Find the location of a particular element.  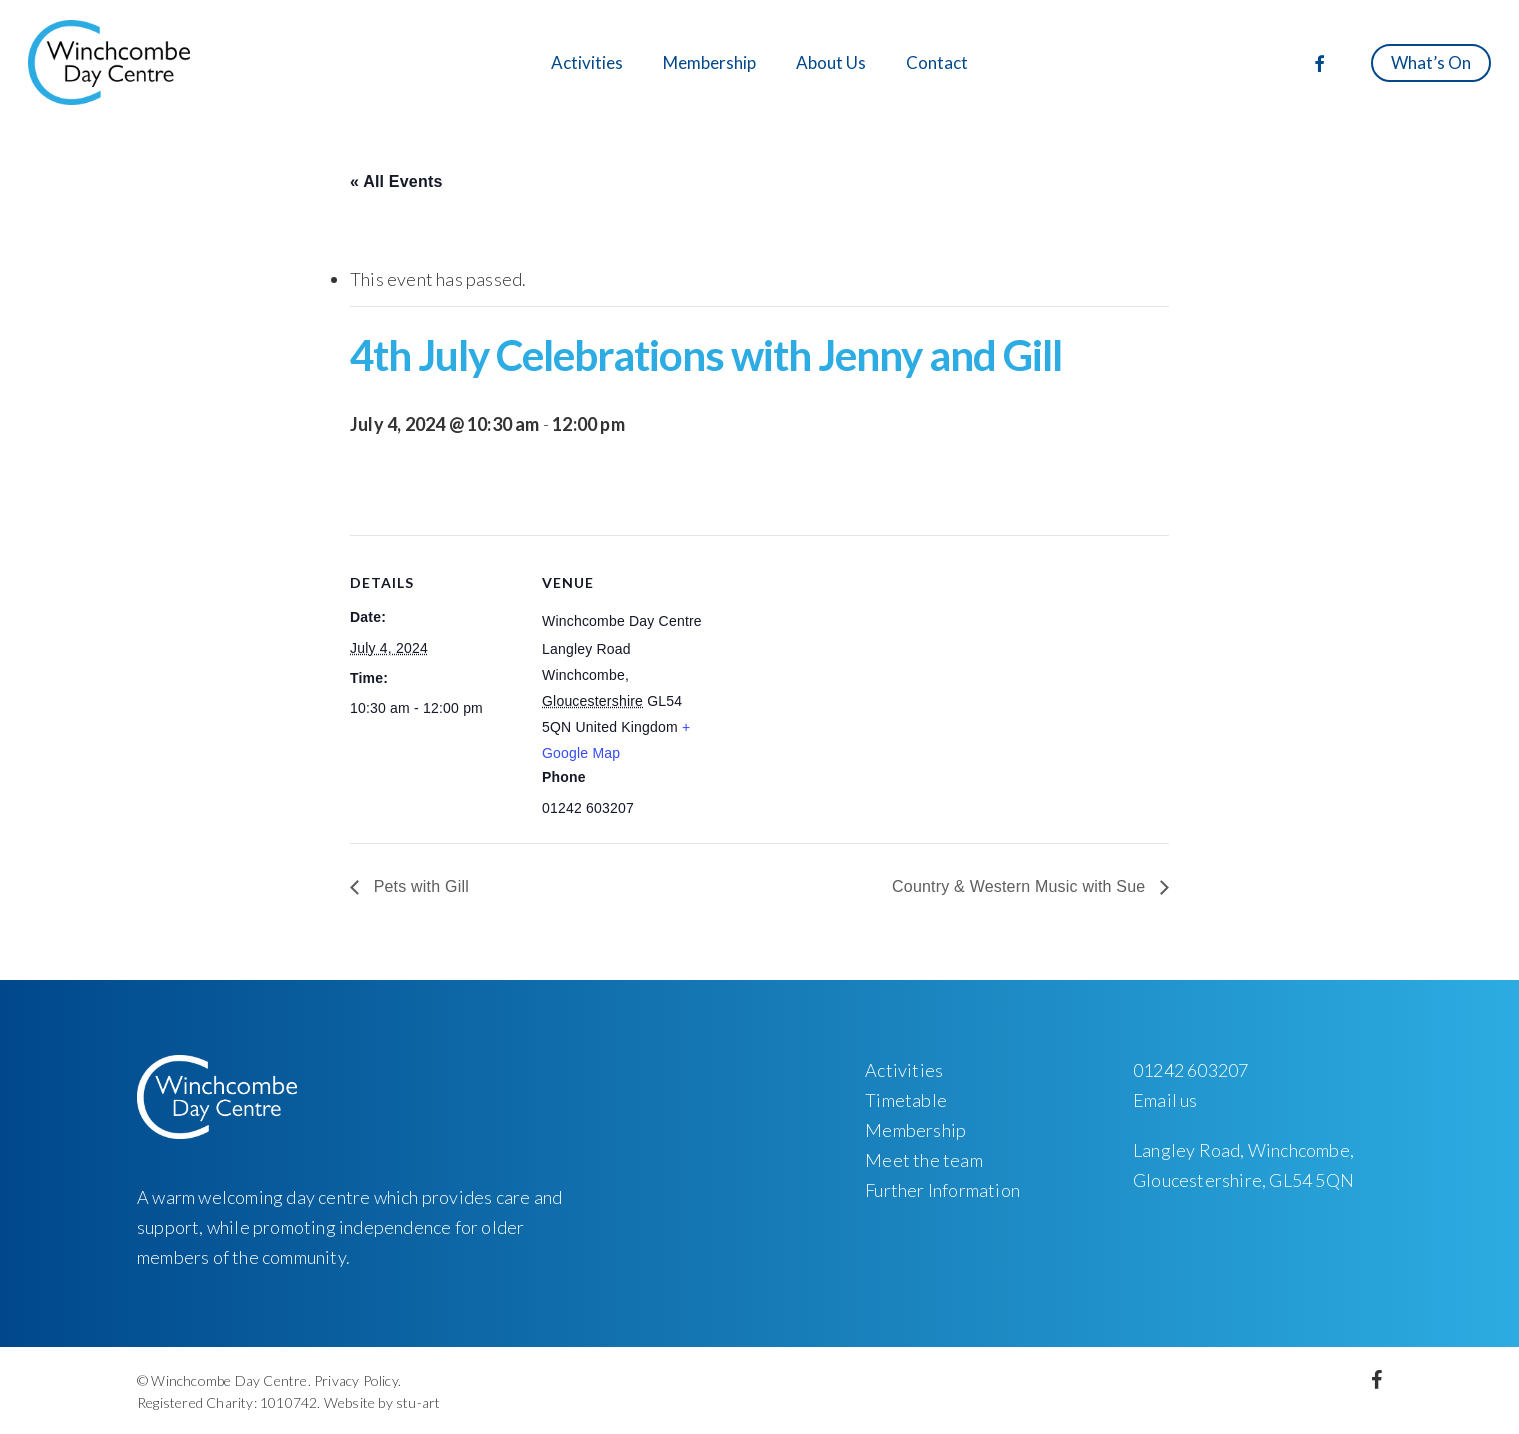

01242 603207 is located at coordinates (1190, 1070).